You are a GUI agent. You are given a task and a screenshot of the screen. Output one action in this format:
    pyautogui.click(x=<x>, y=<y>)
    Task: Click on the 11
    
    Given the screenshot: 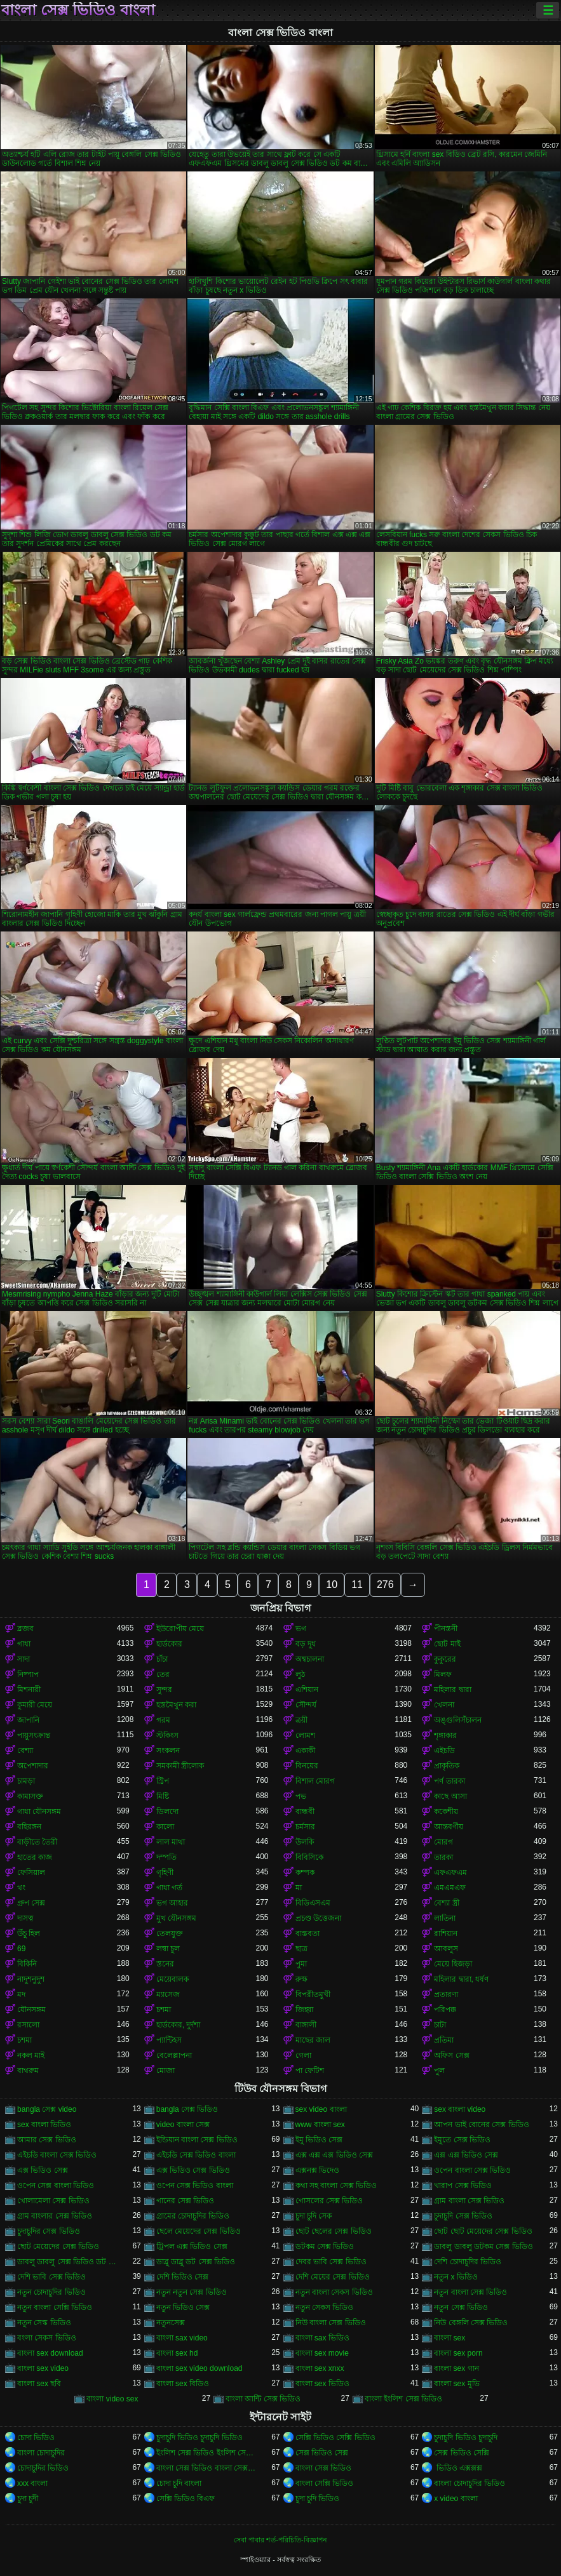 What is the action you would take?
    pyautogui.click(x=357, y=1584)
    